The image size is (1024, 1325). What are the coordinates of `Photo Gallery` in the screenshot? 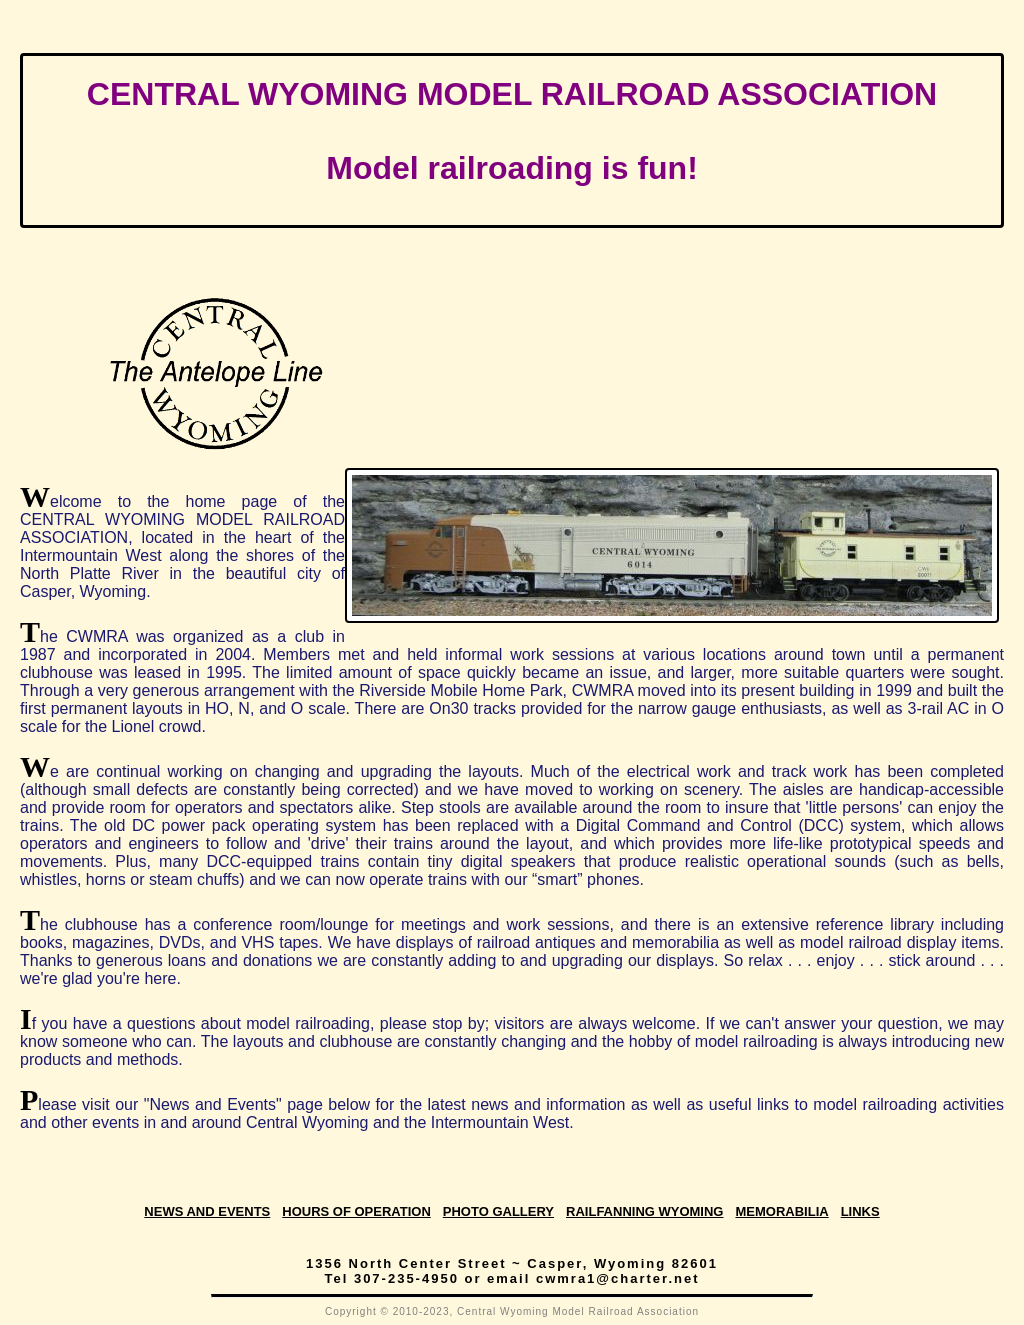 It's located at (498, 1211).